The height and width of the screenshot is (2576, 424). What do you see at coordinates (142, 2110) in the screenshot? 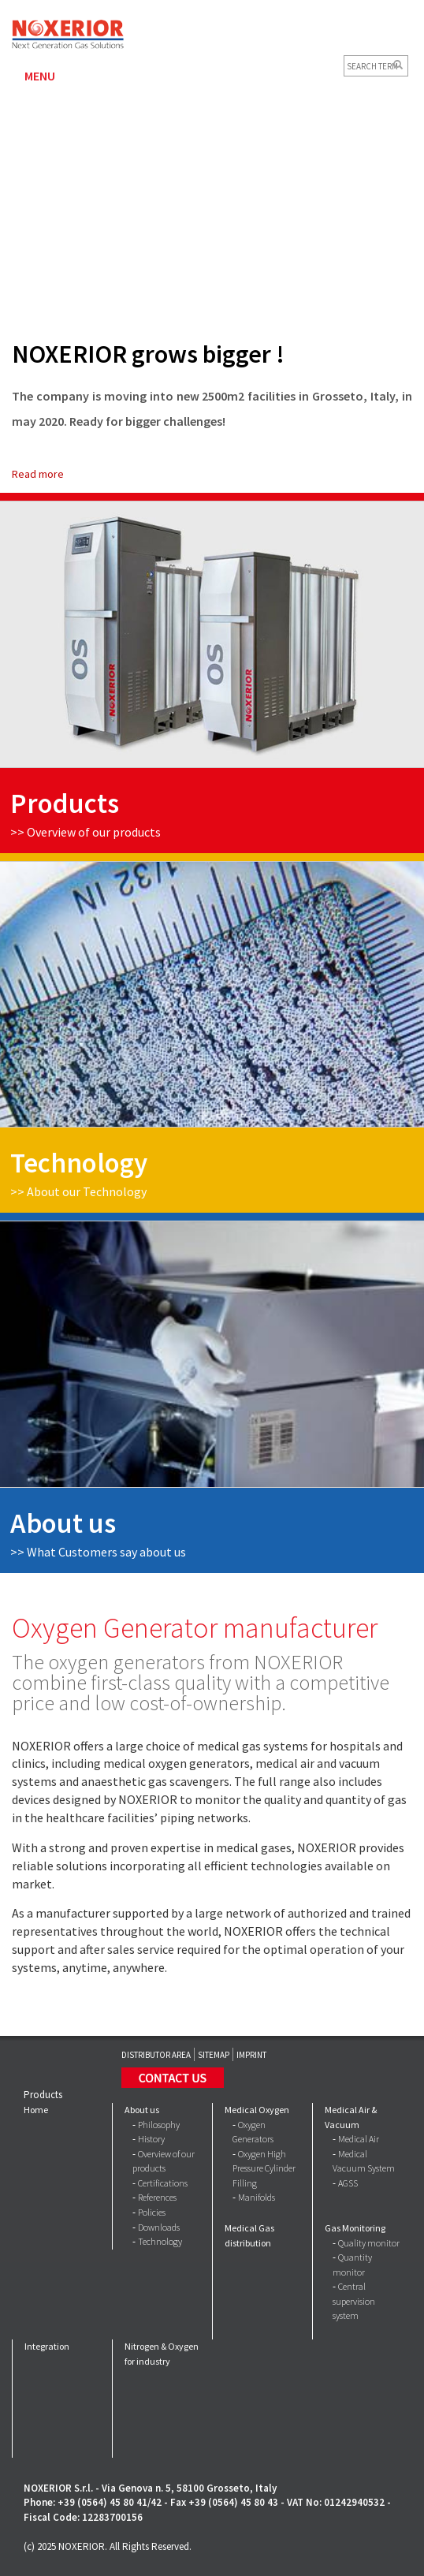
I see `About us` at bounding box center [142, 2110].